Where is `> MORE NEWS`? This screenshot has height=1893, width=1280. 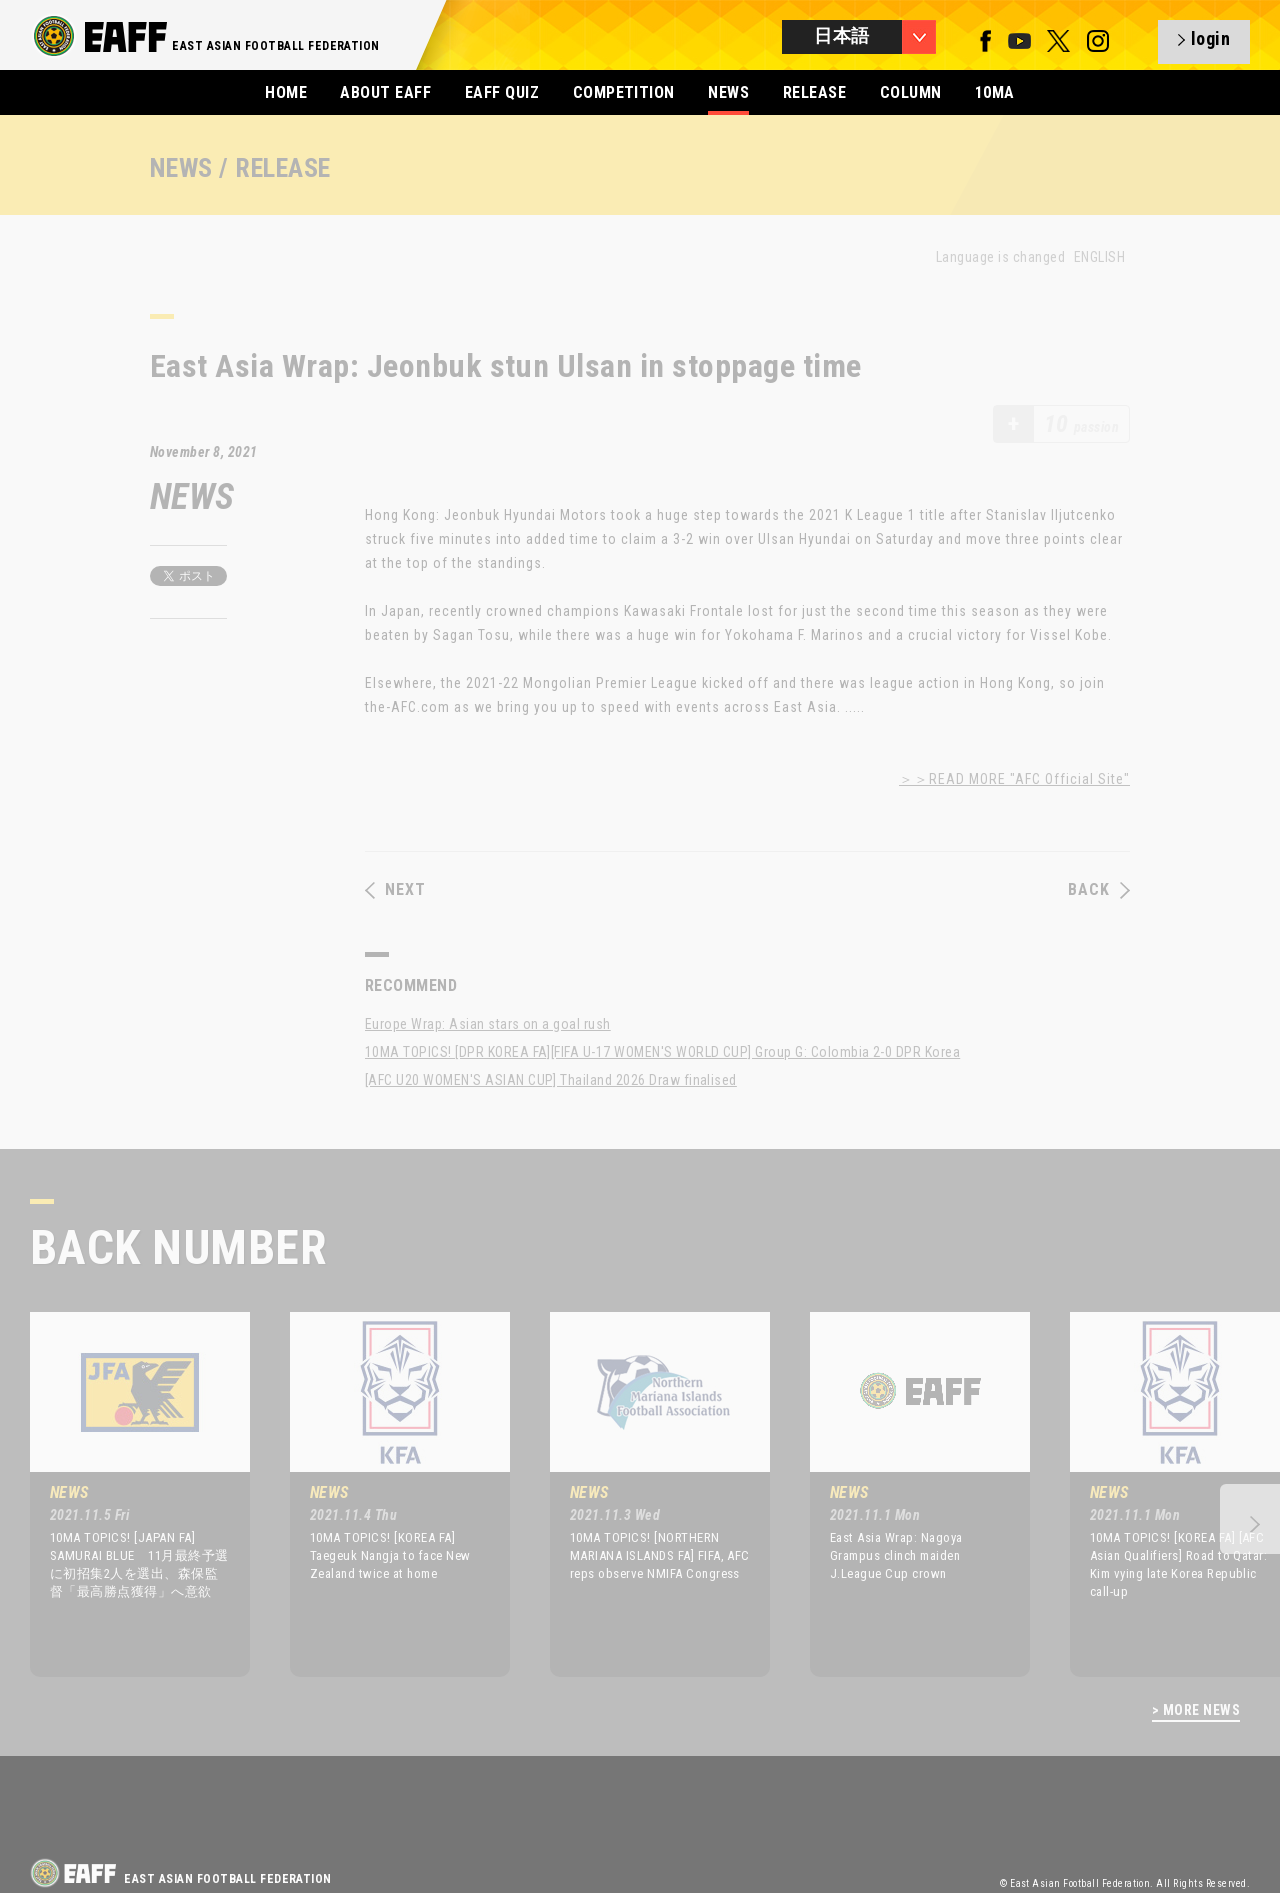 > MORE NEWS is located at coordinates (1196, 1710).